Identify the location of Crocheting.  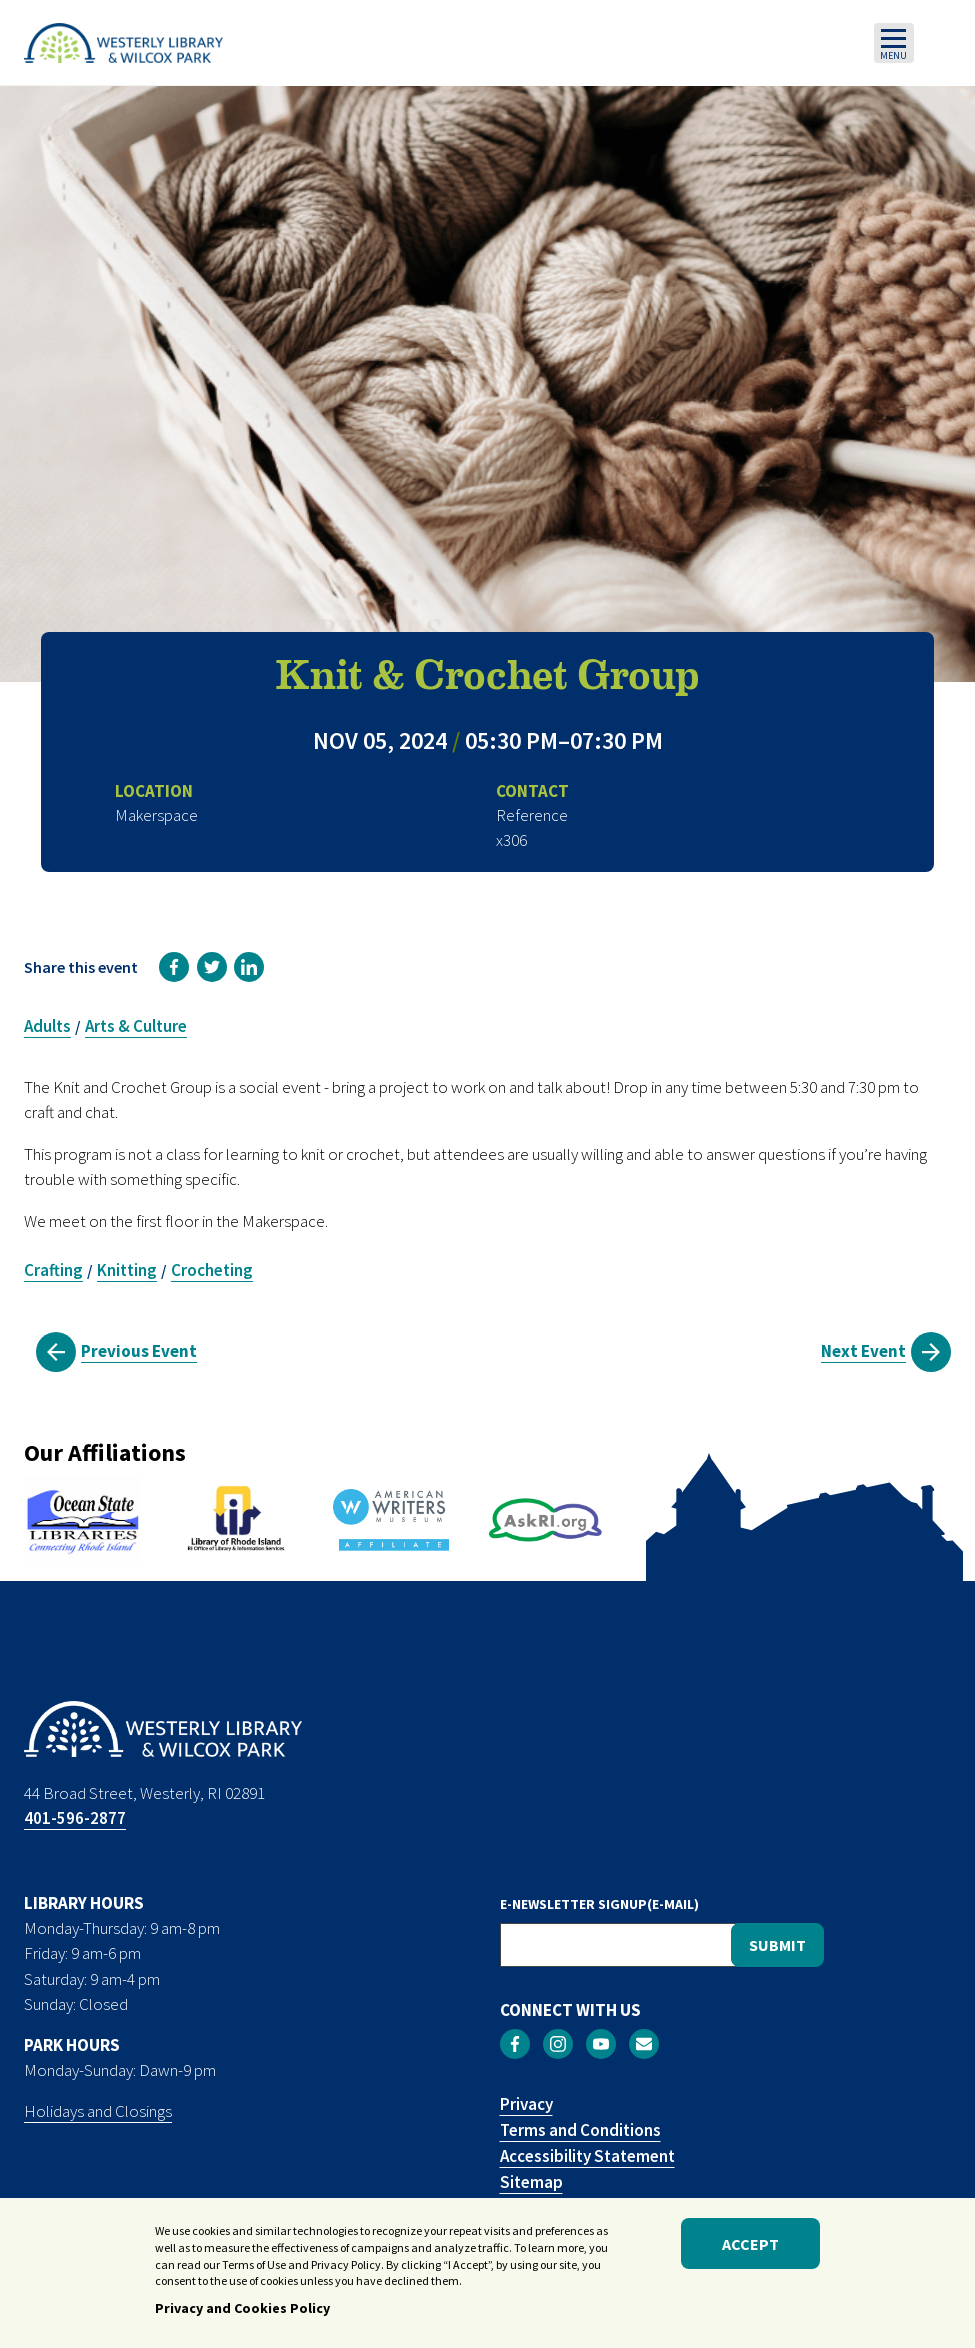
(212, 1270).